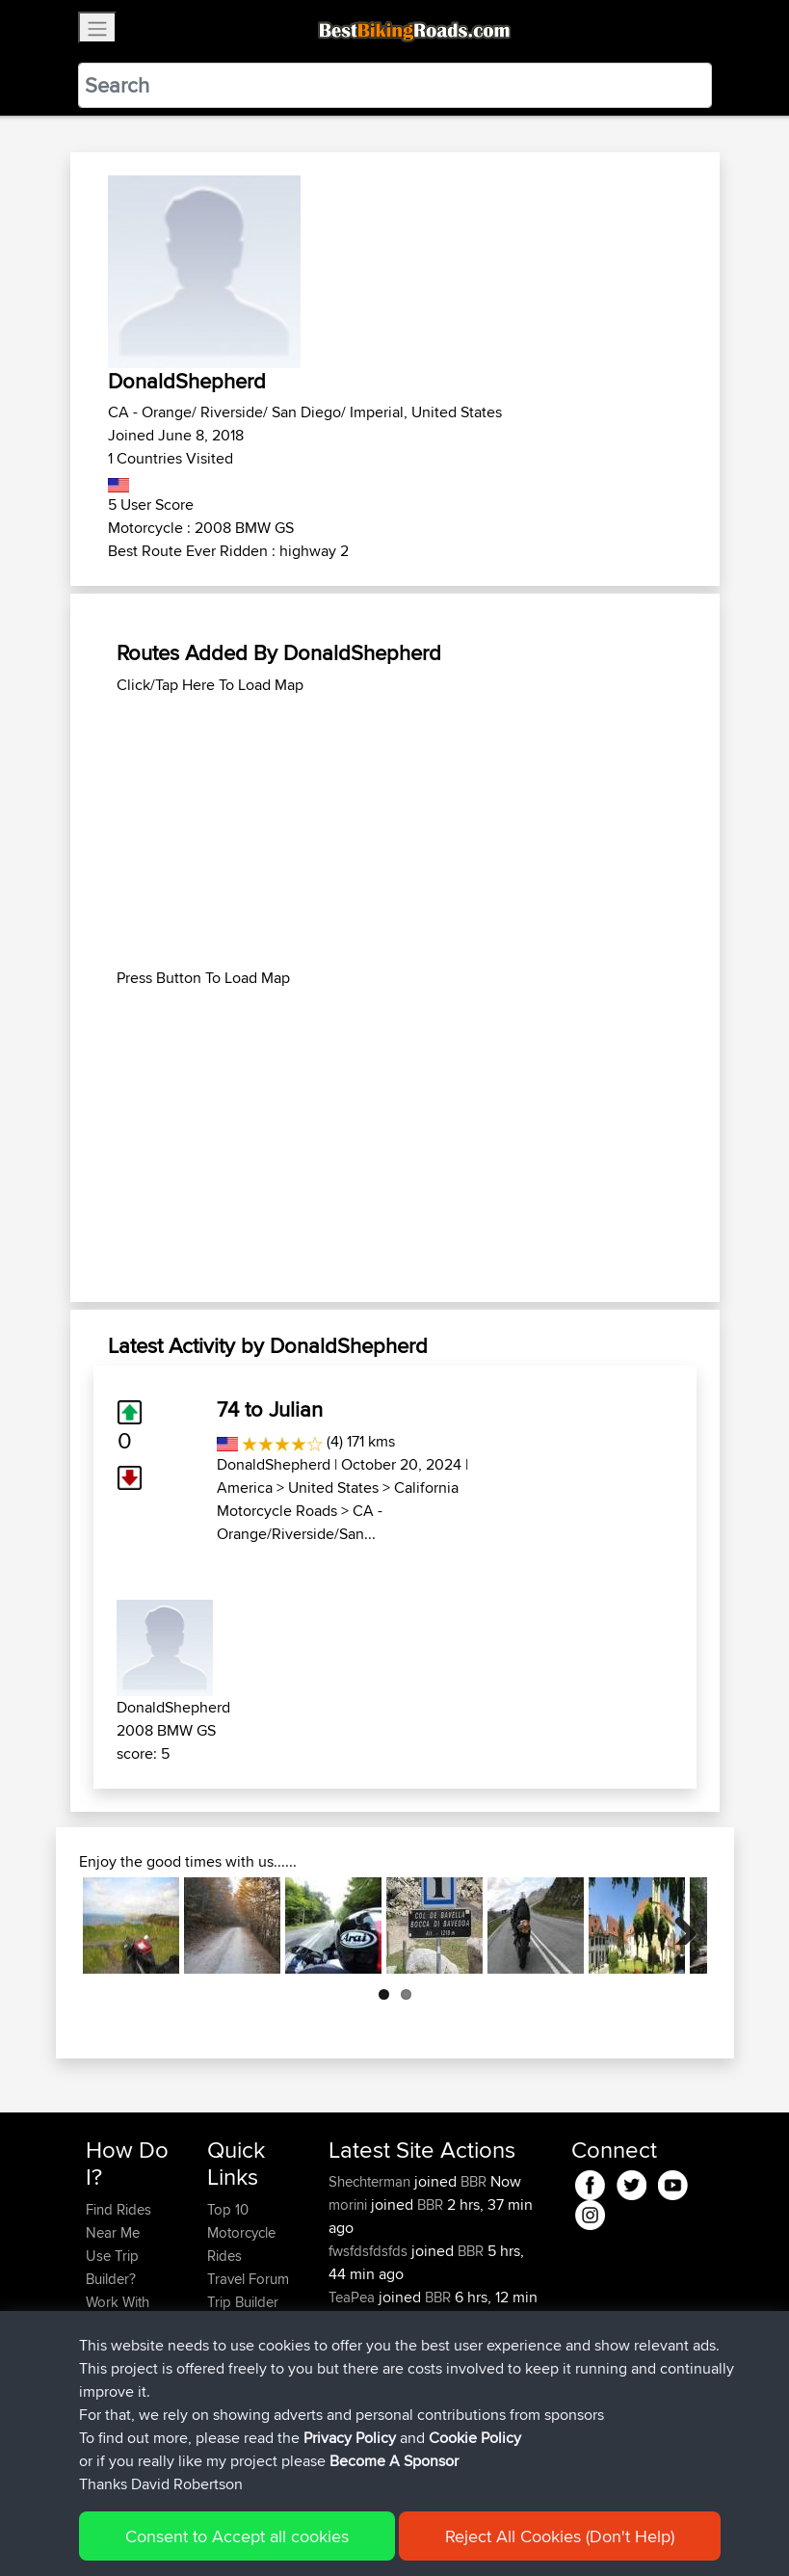  I want to click on Work With GPX Files?, so click(119, 2313).